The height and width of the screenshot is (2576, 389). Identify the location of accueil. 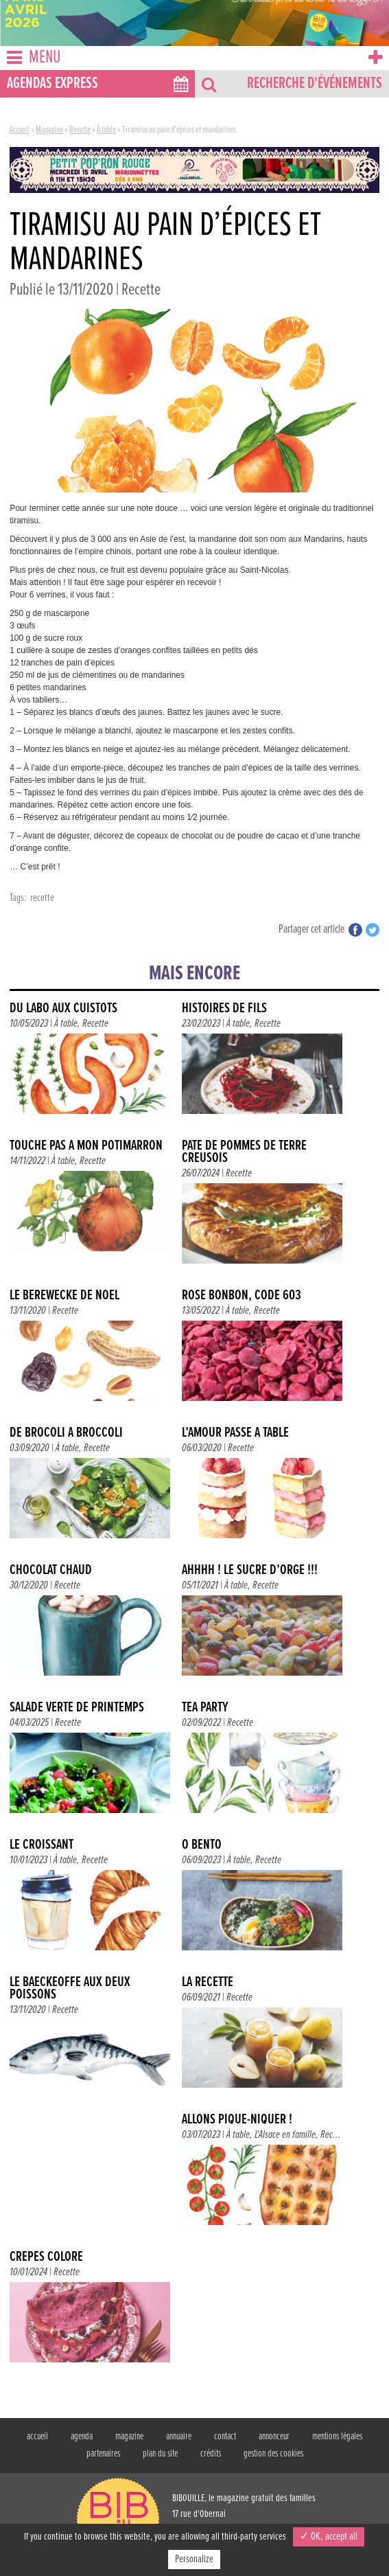
(37, 2436).